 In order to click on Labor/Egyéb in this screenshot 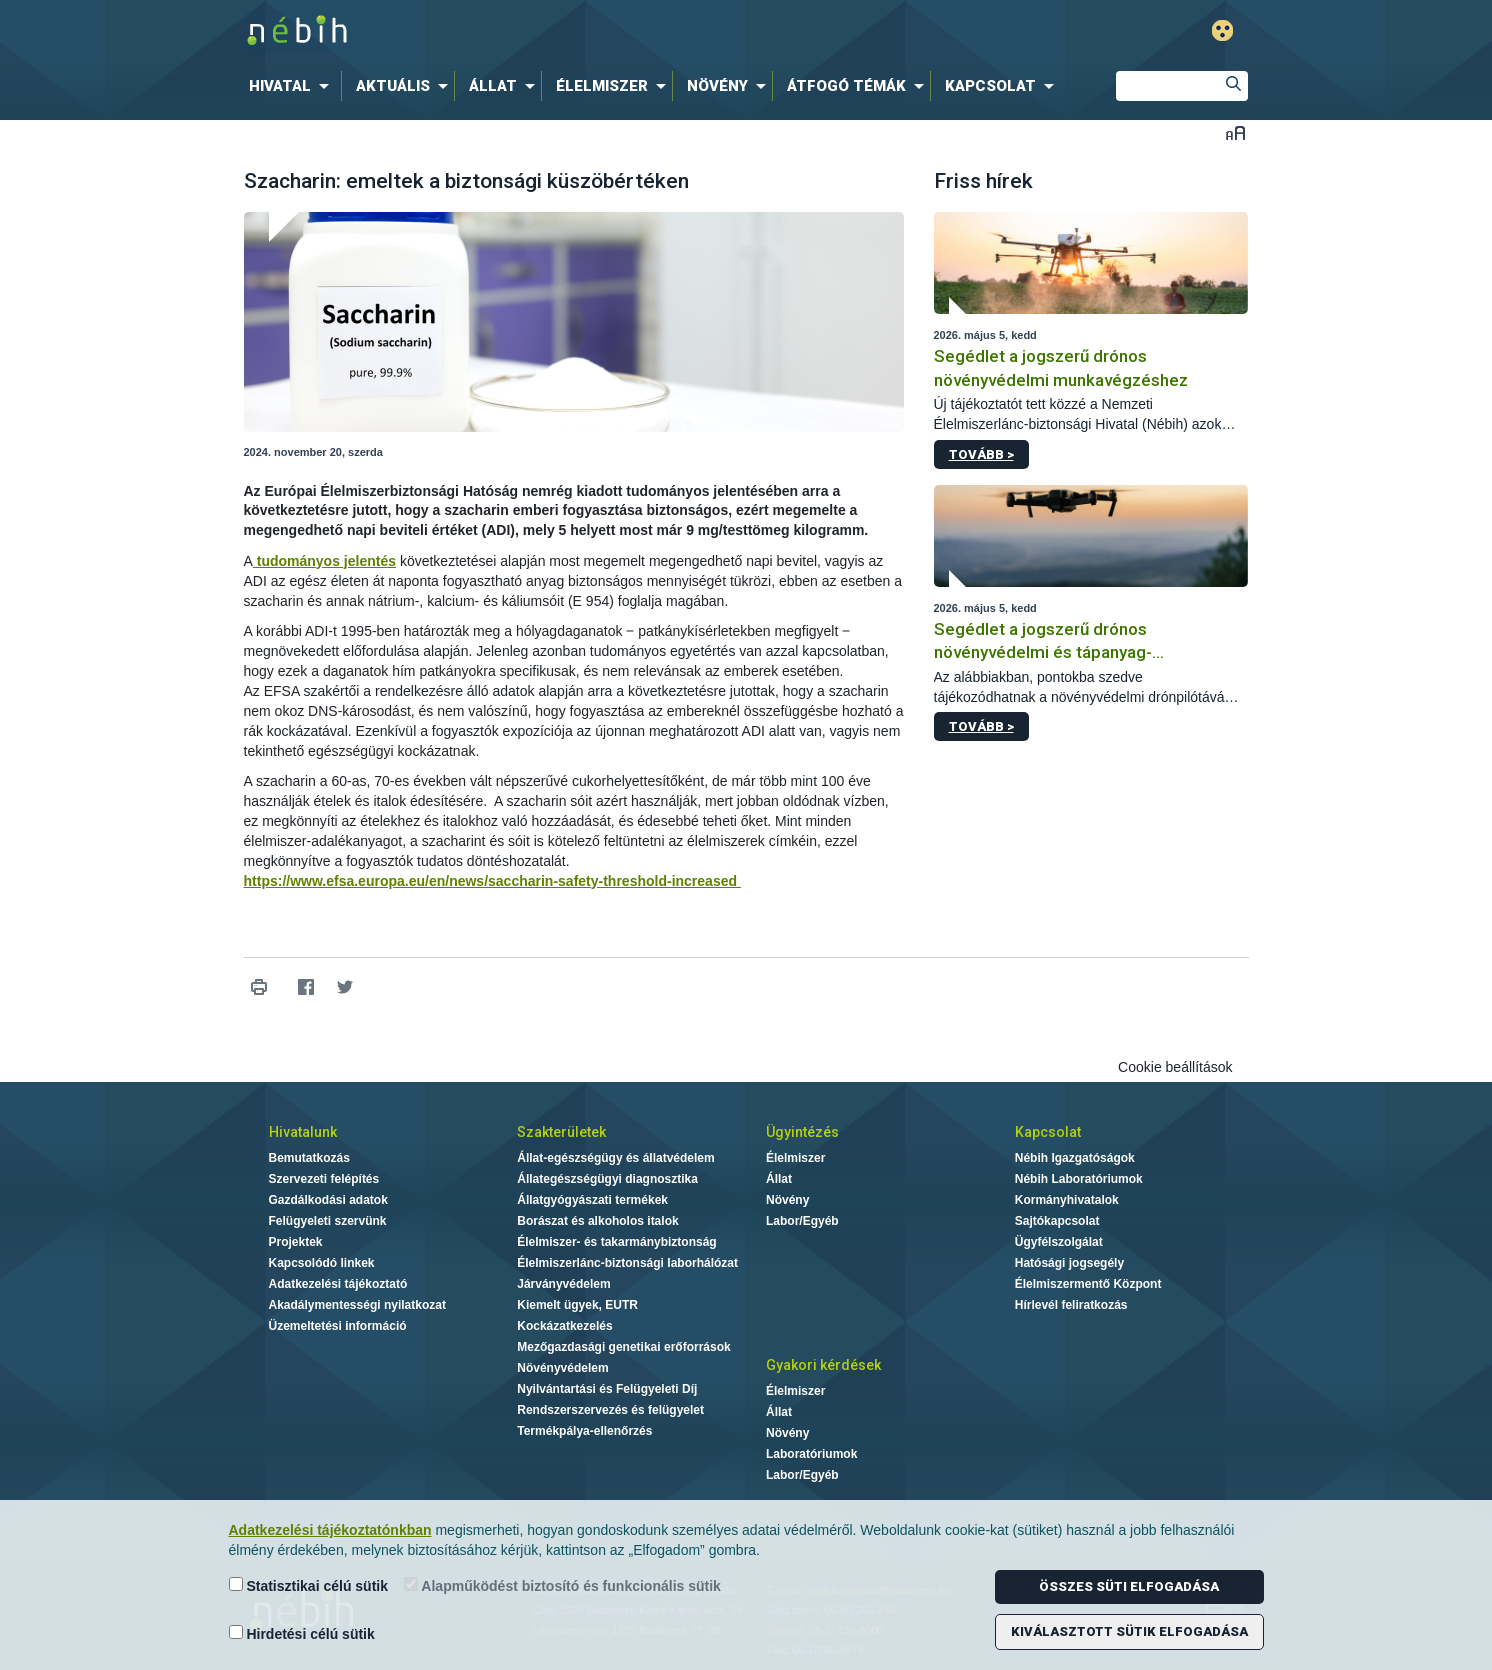, I will do `click(802, 1221)`.